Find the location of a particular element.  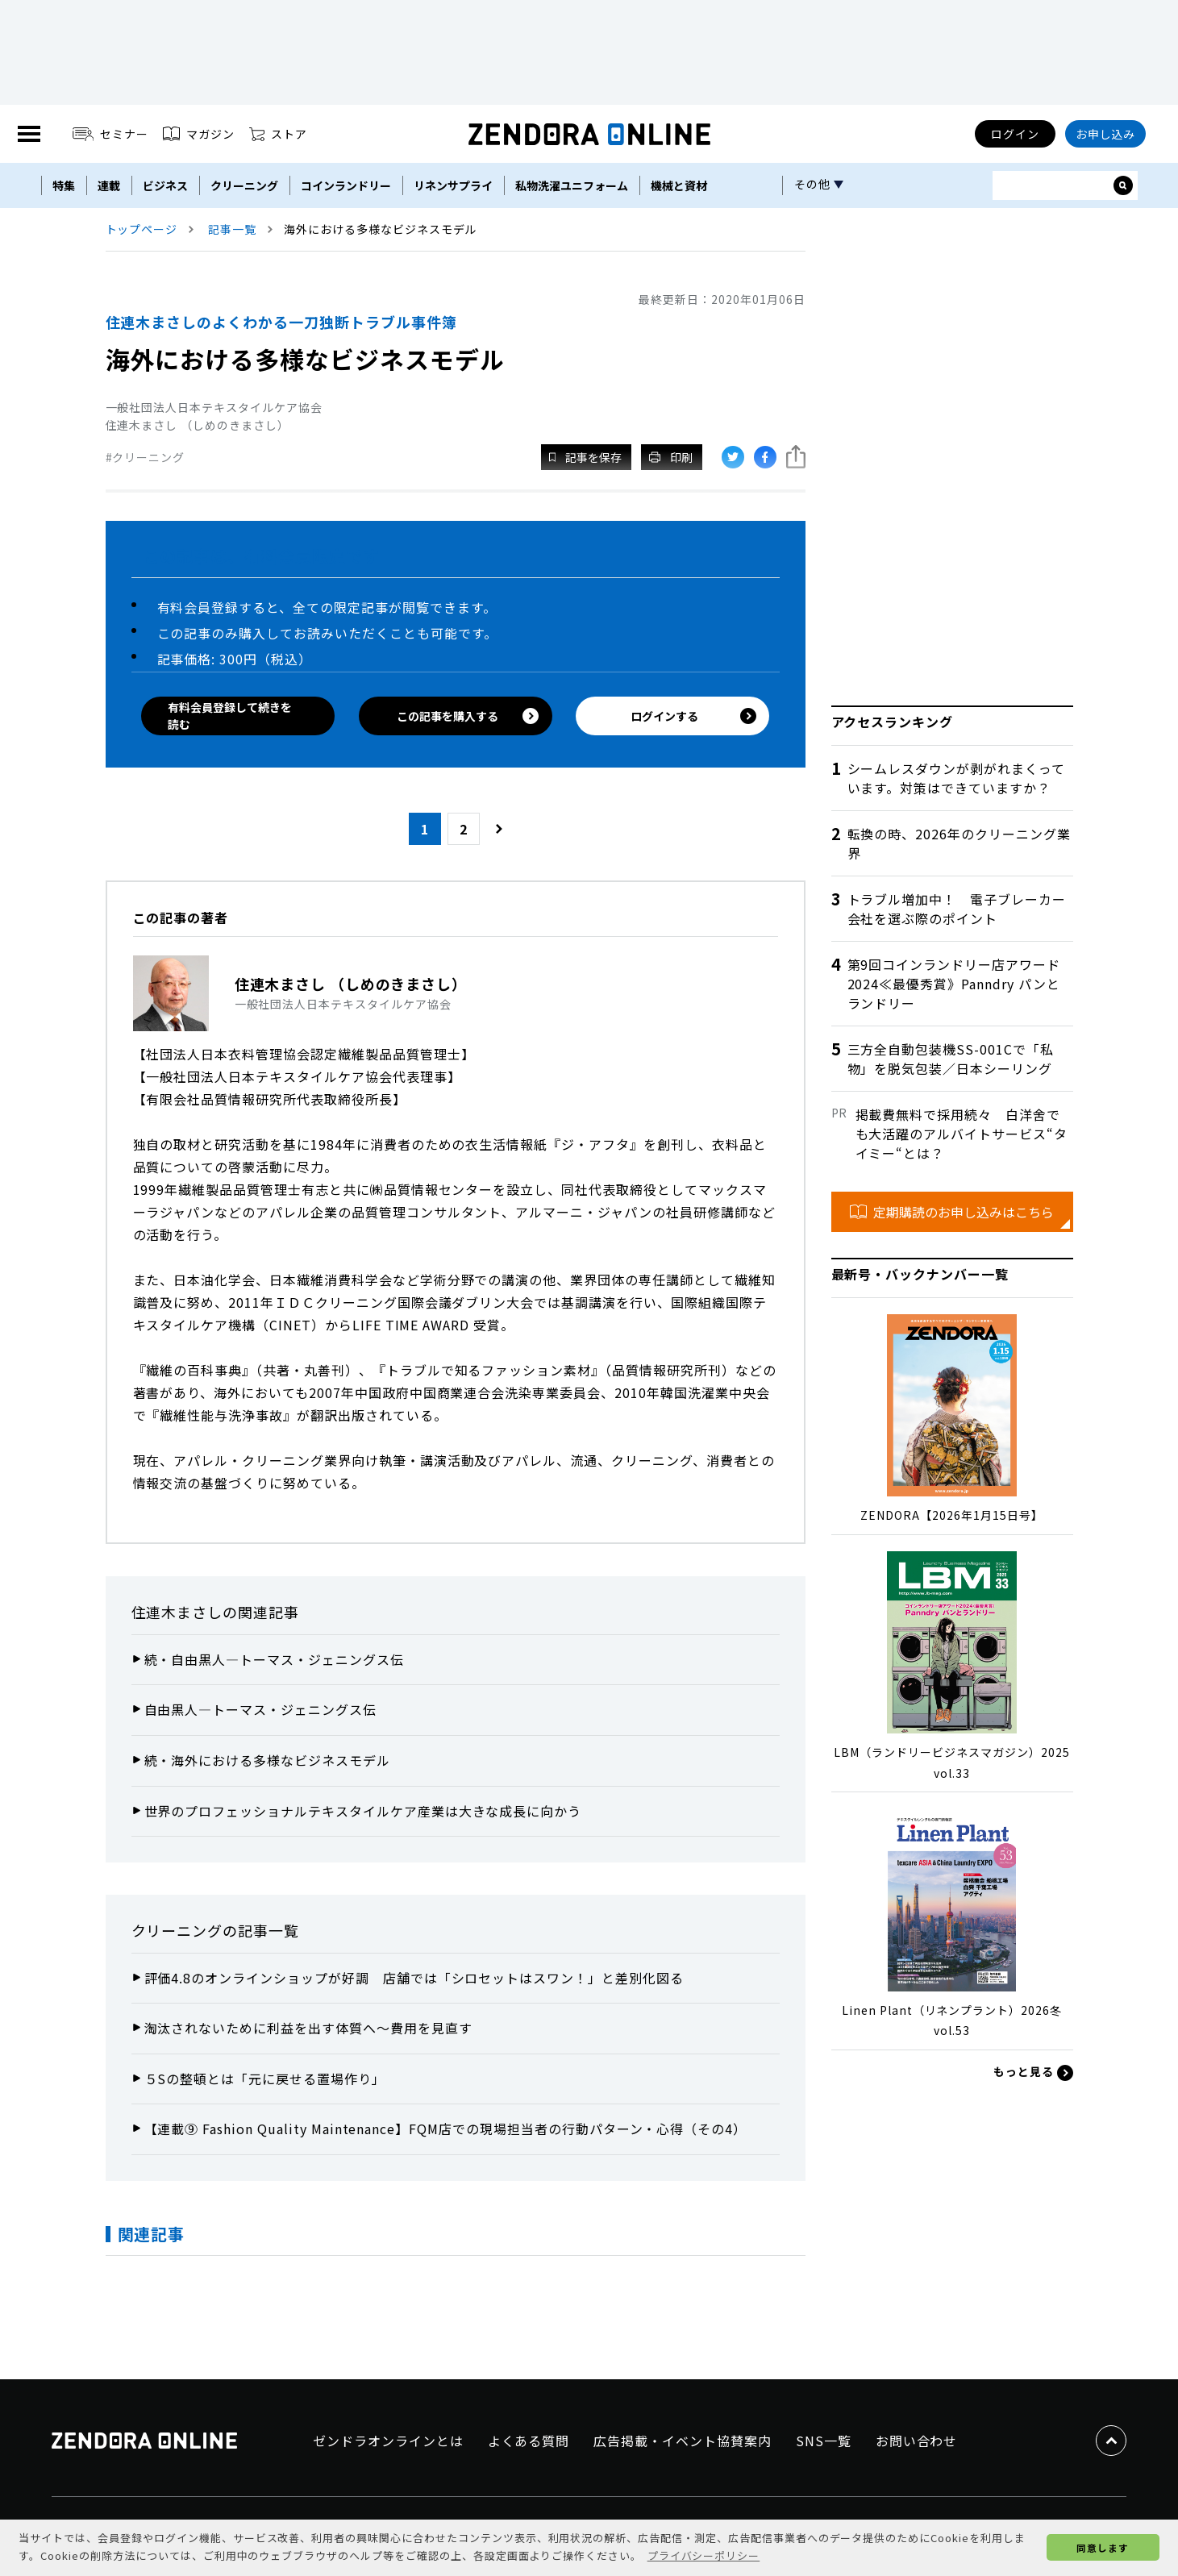

セミナー is located at coordinates (111, 134).